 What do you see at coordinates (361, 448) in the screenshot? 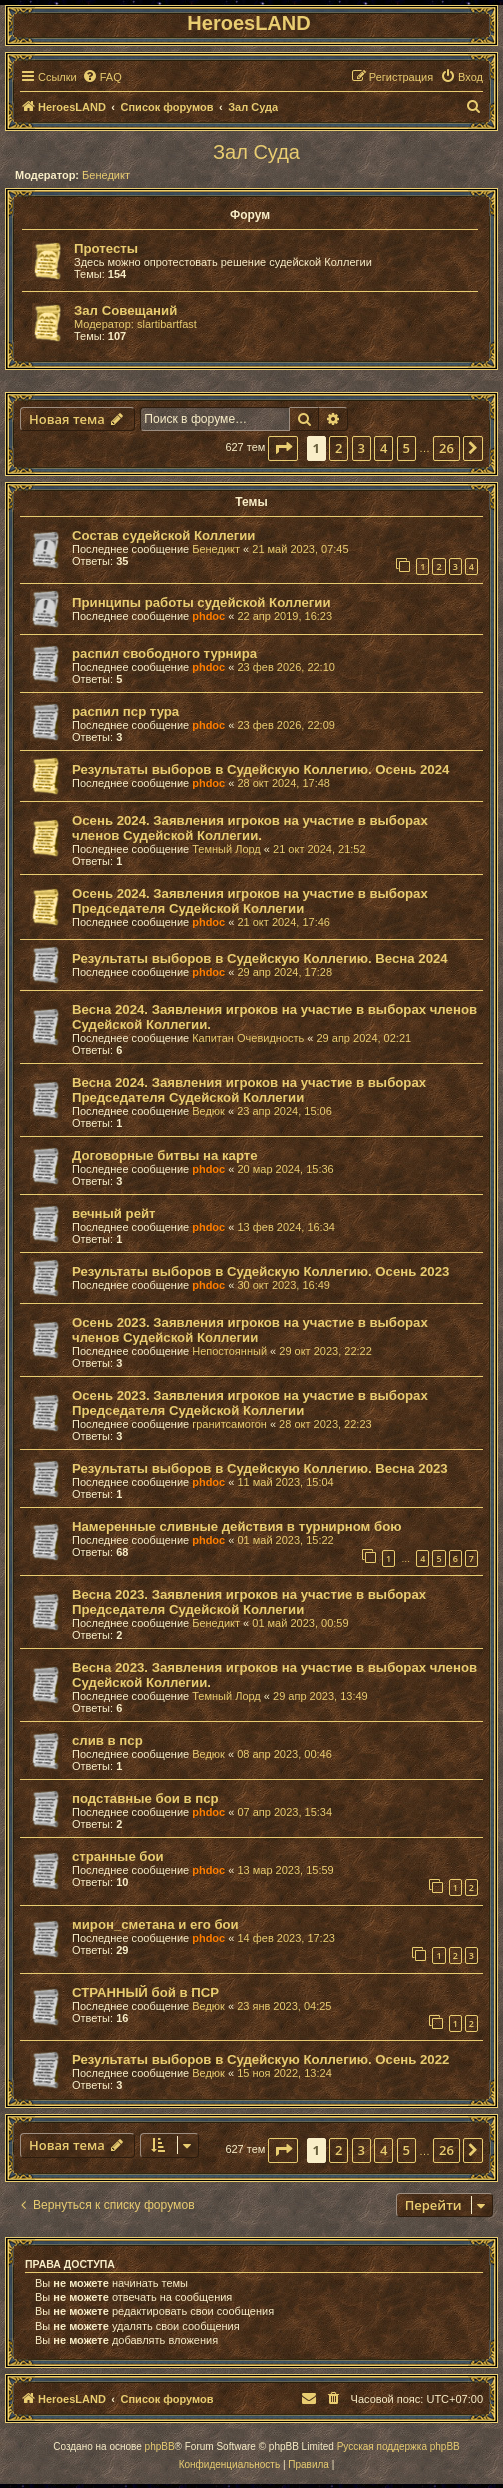
I see `3 [button]` at bounding box center [361, 448].